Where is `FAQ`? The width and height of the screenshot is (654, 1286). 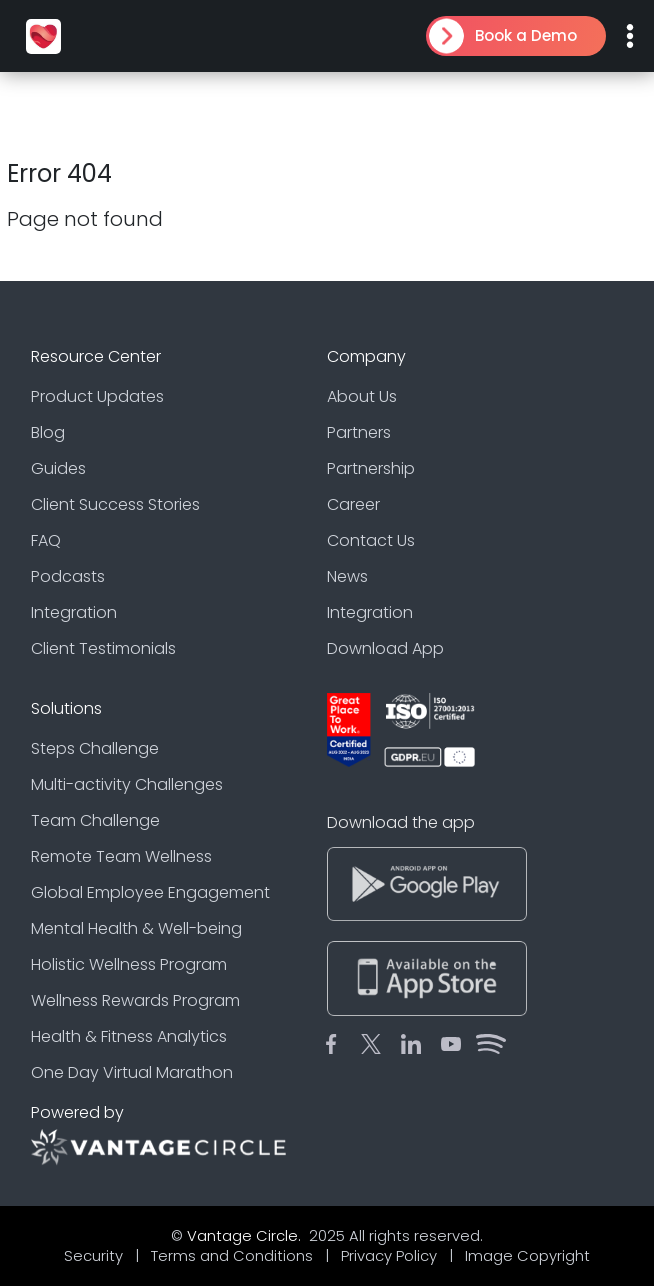 FAQ is located at coordinates (46, 540).